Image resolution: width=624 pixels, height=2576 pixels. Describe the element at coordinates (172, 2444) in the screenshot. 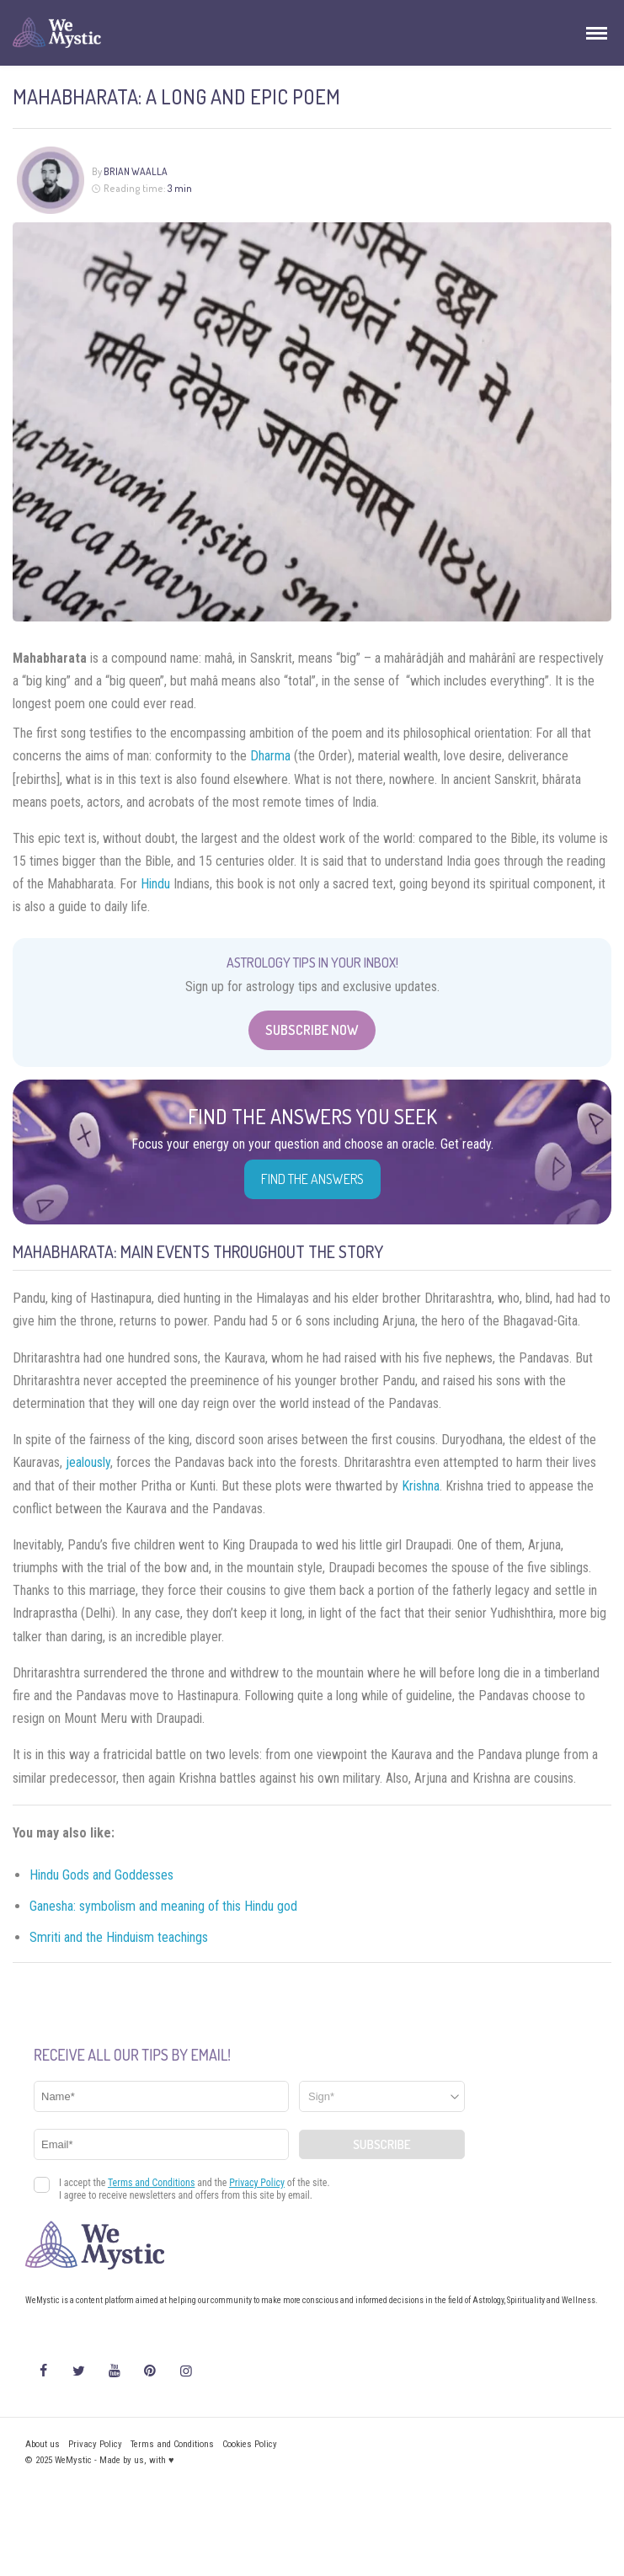

I see `Terms and Conditions` at that location.